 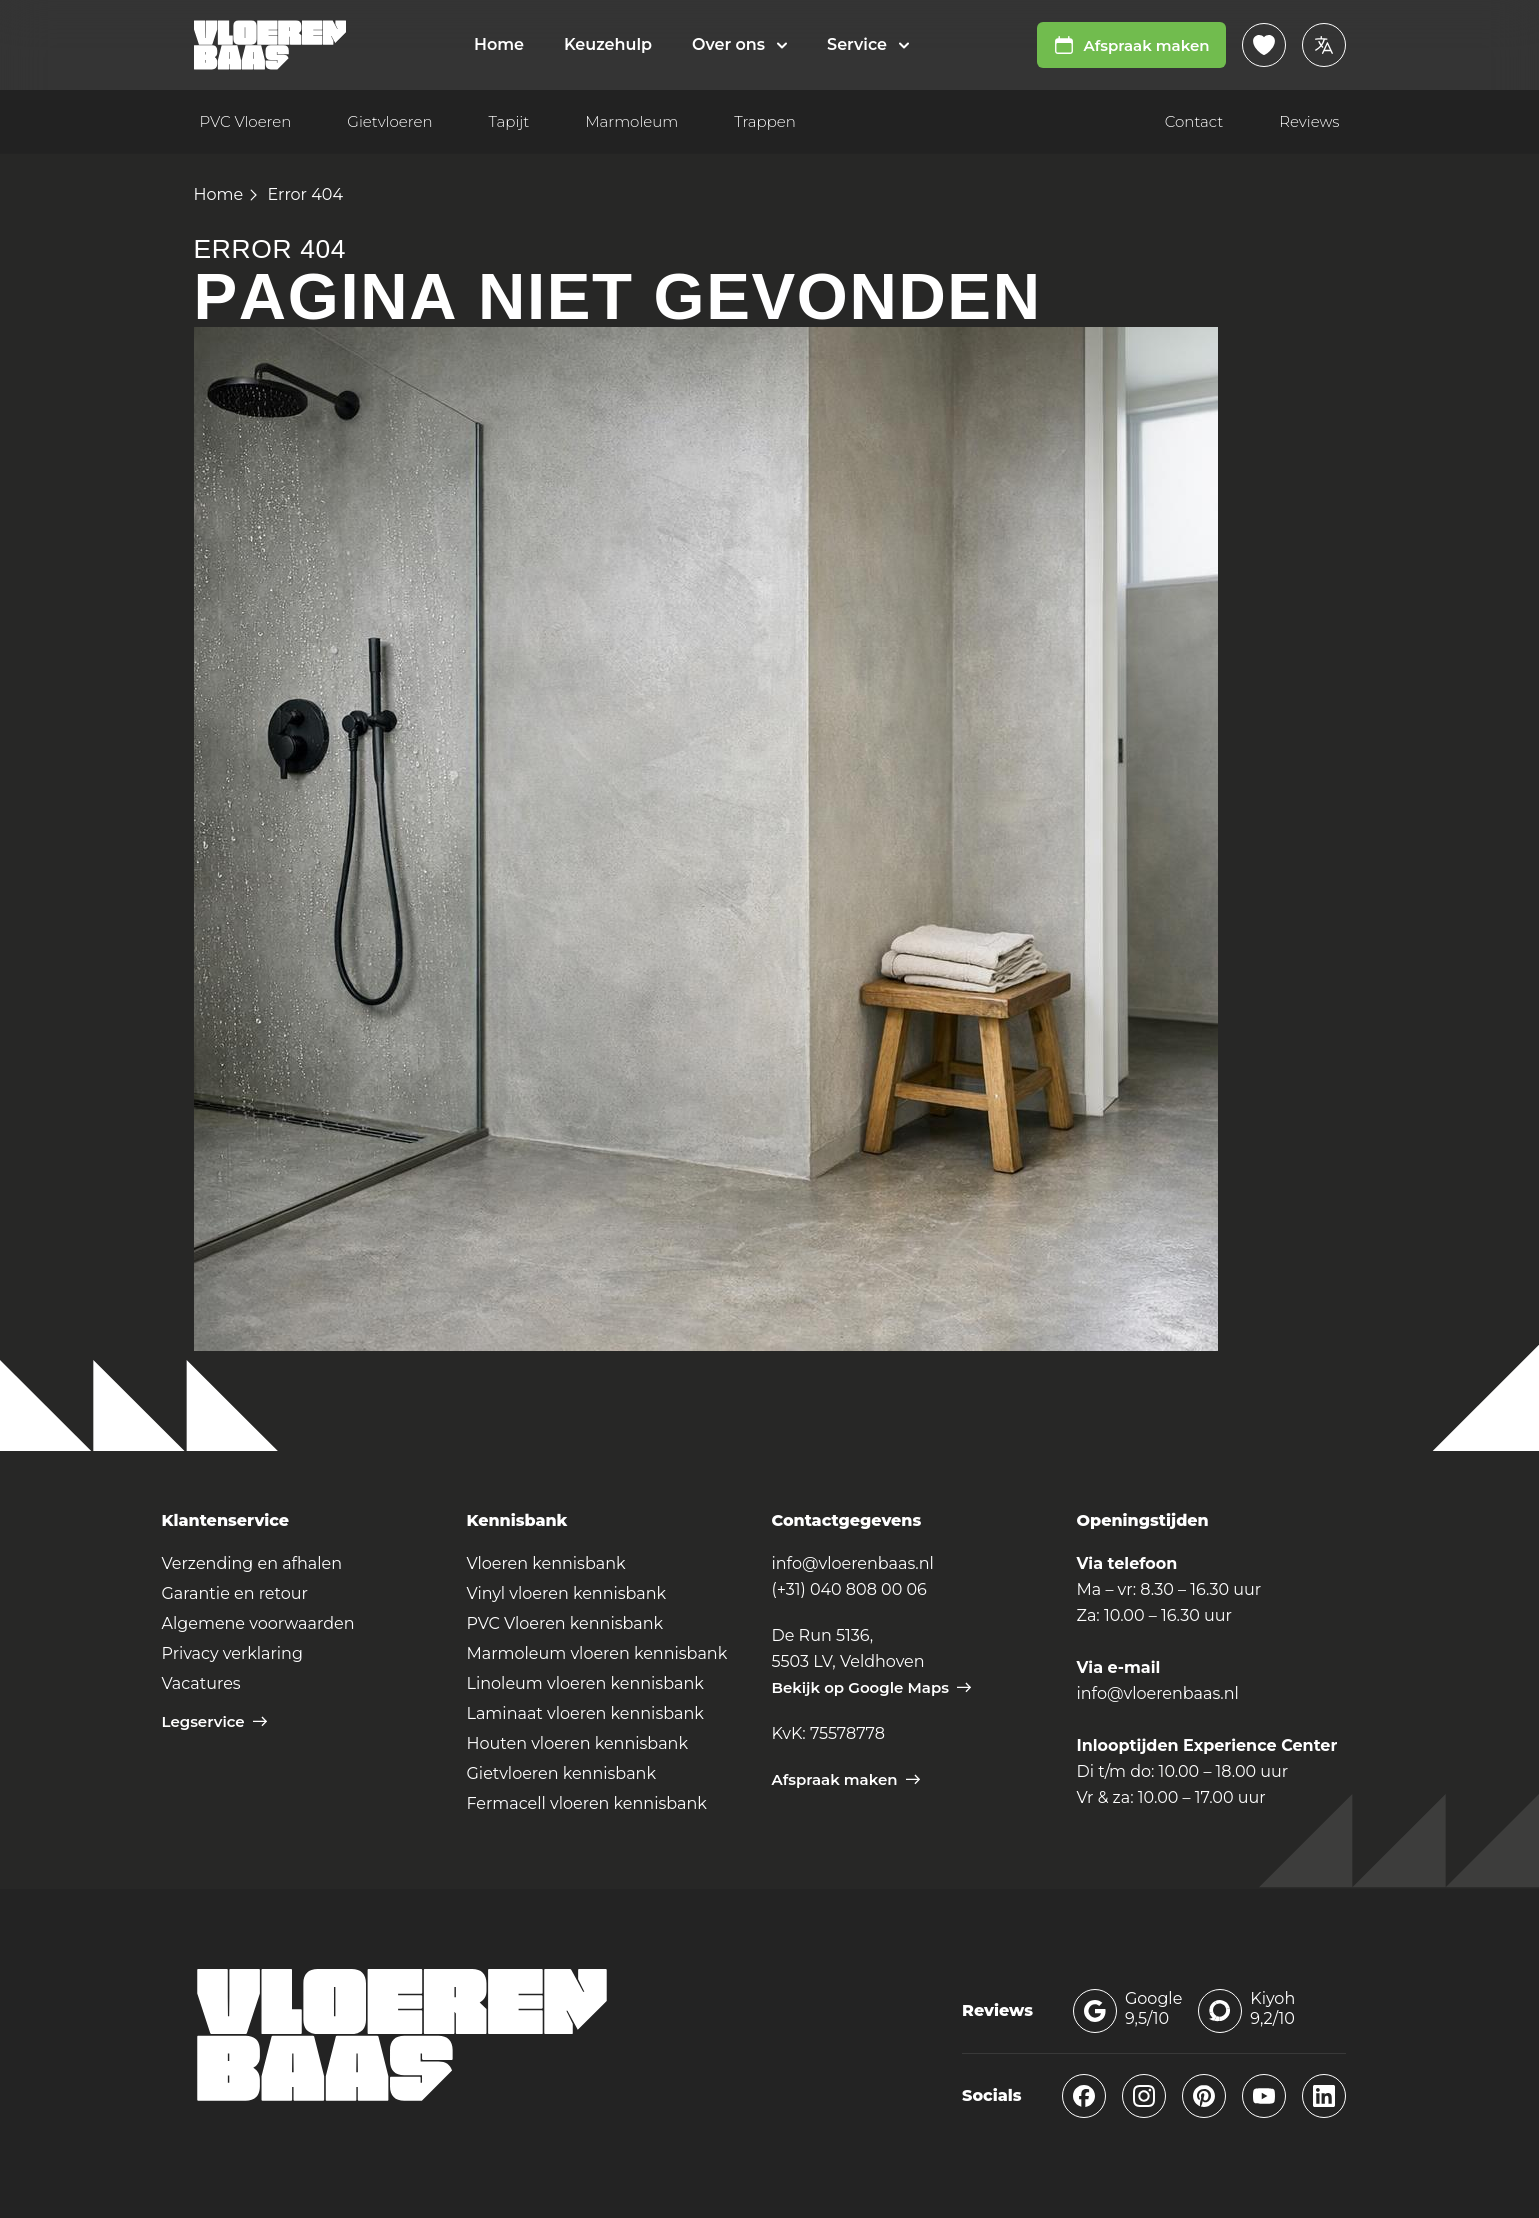 What do you see at coordinates (849, 1589) in the screenshot?
I see `(+31) 040 808 00 06` at bounding box center [849, 1589].